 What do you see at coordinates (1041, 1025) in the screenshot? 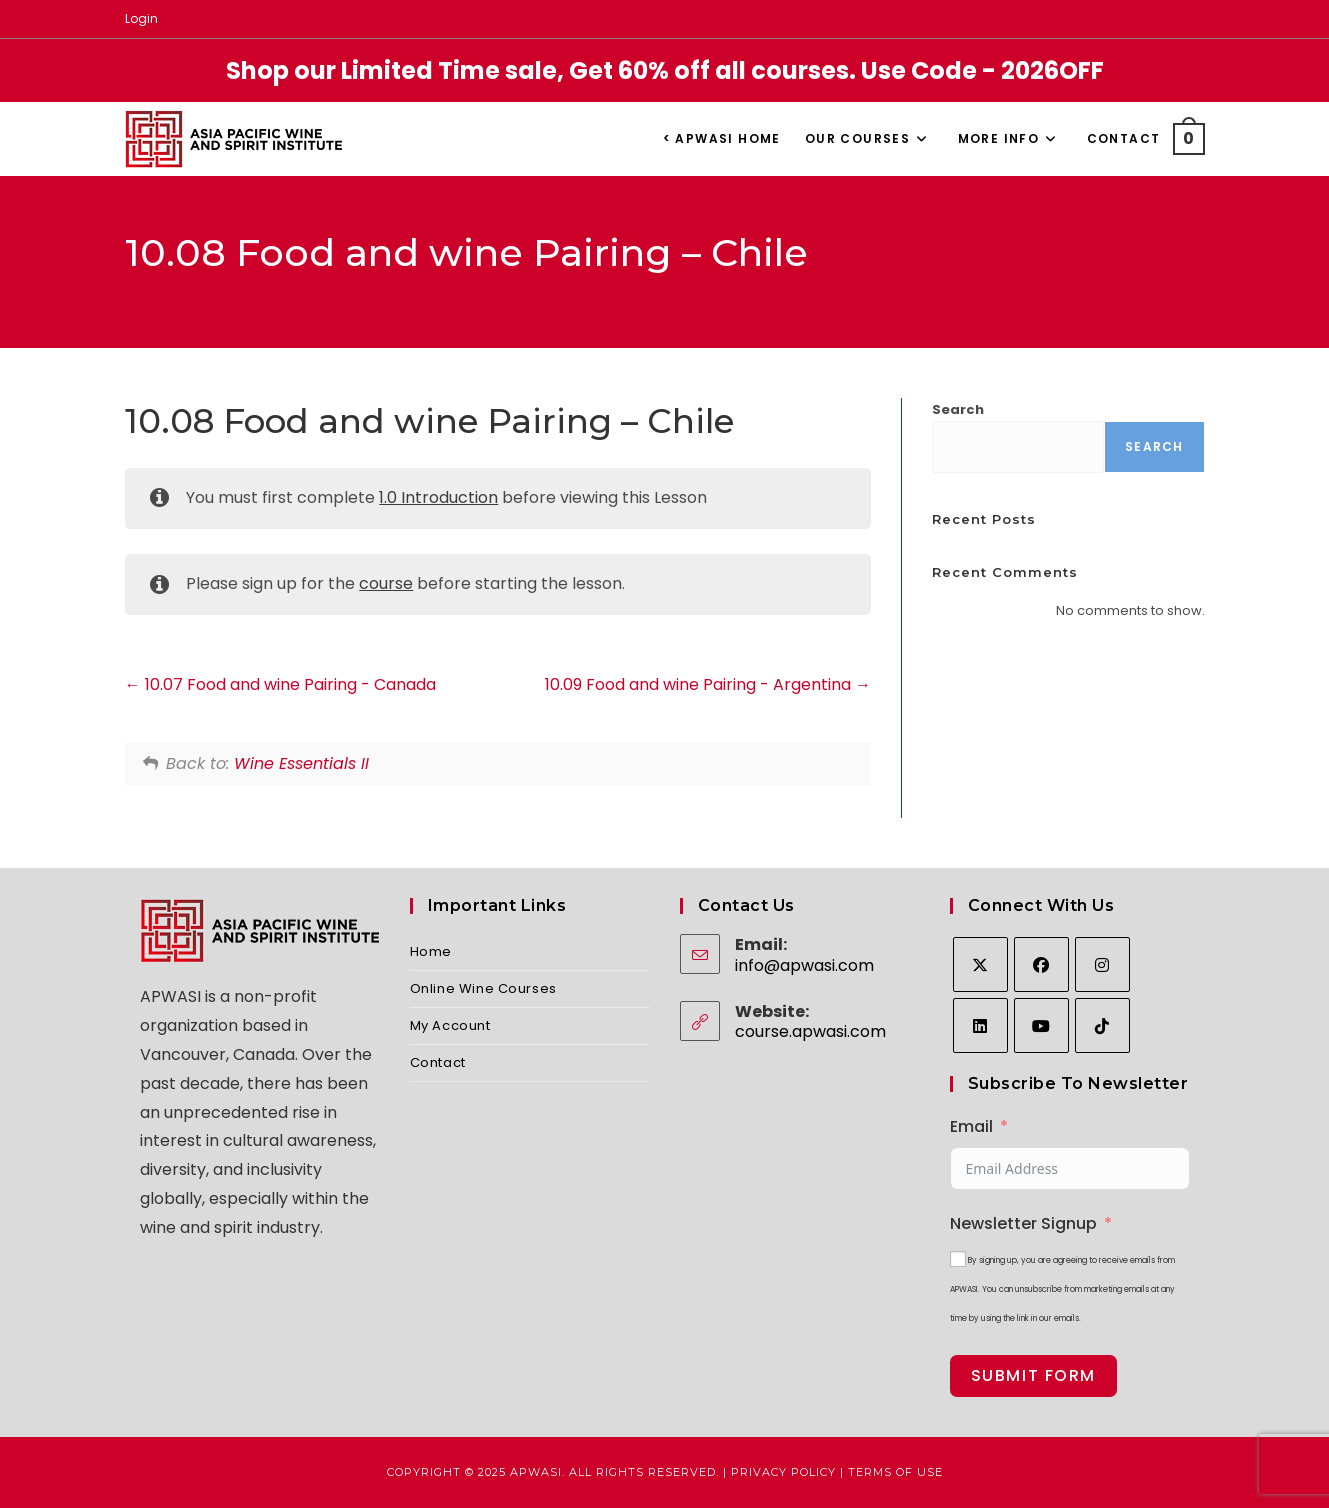
I see `[Youtube]` at bounding box center [1041, 1025].